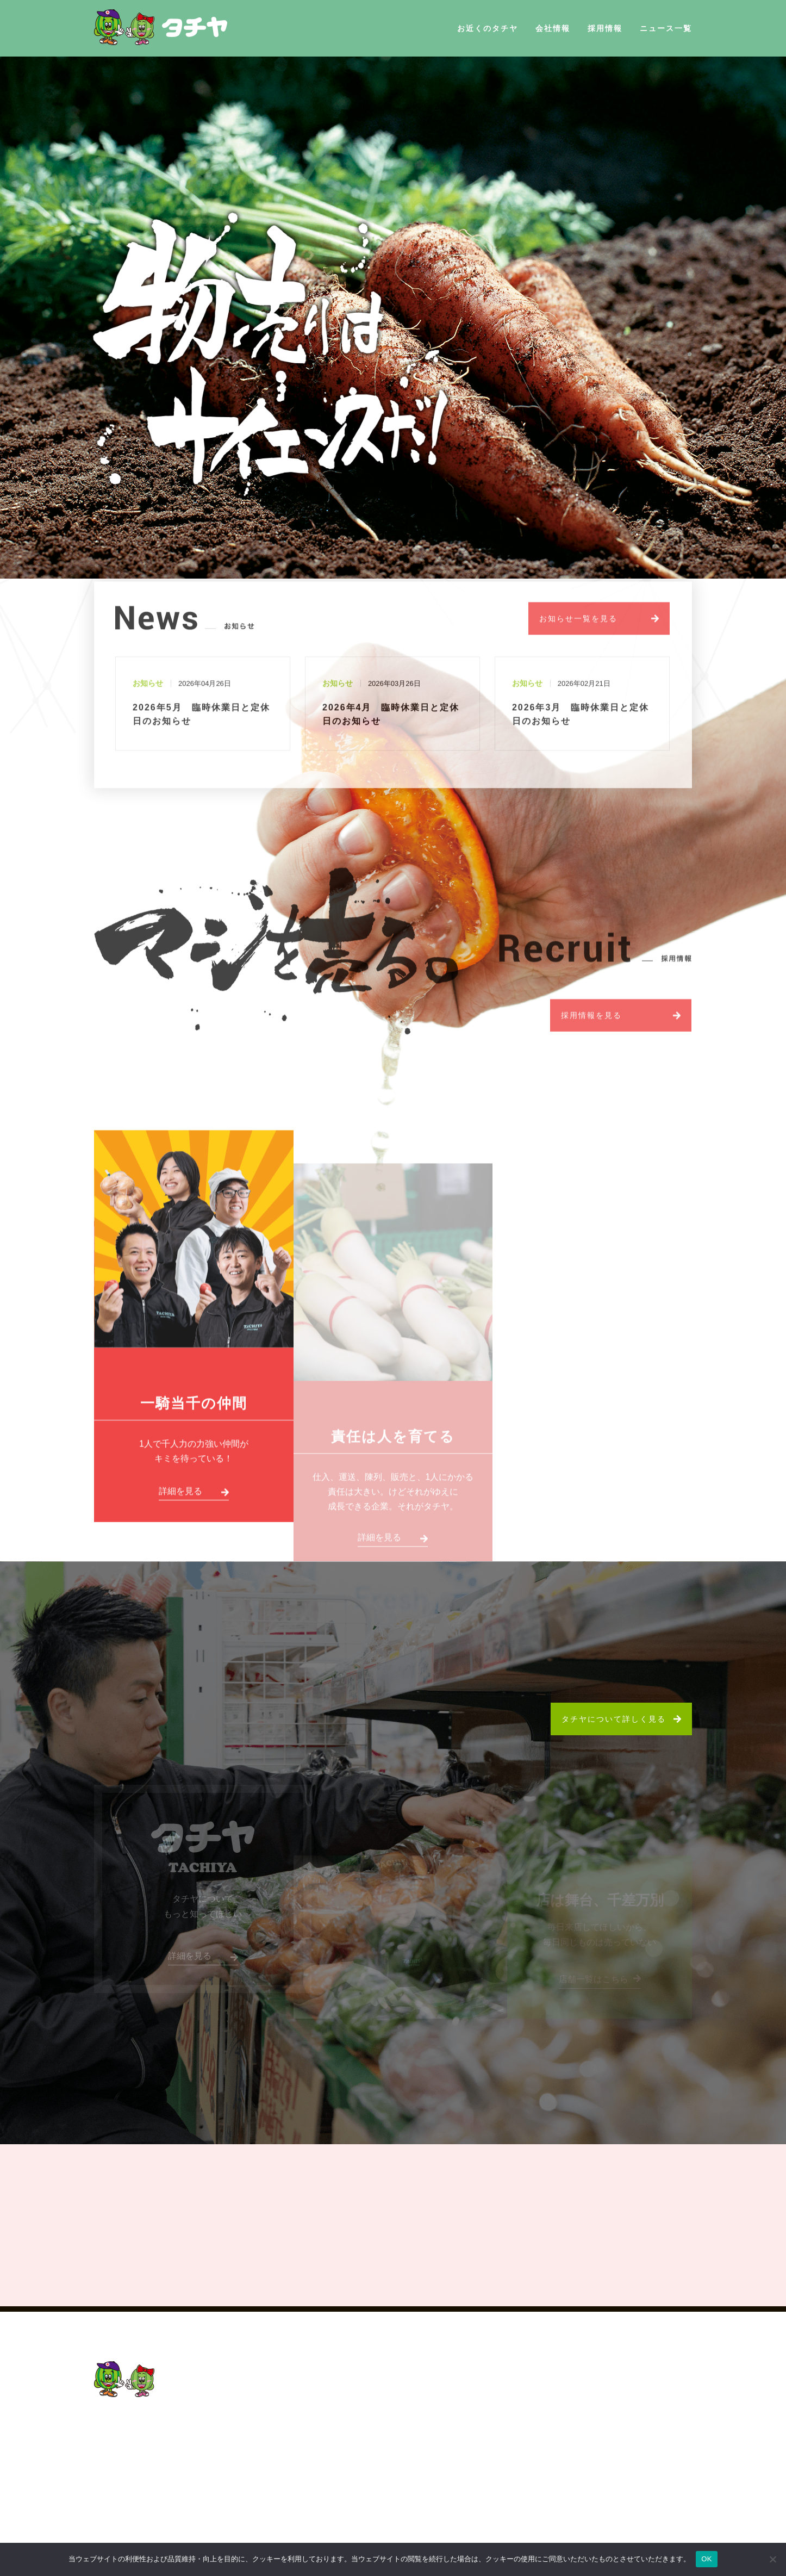  Describe the element at coordinates (487, 28) in the screenshot. I see `お近くのタチヤ` at that location.